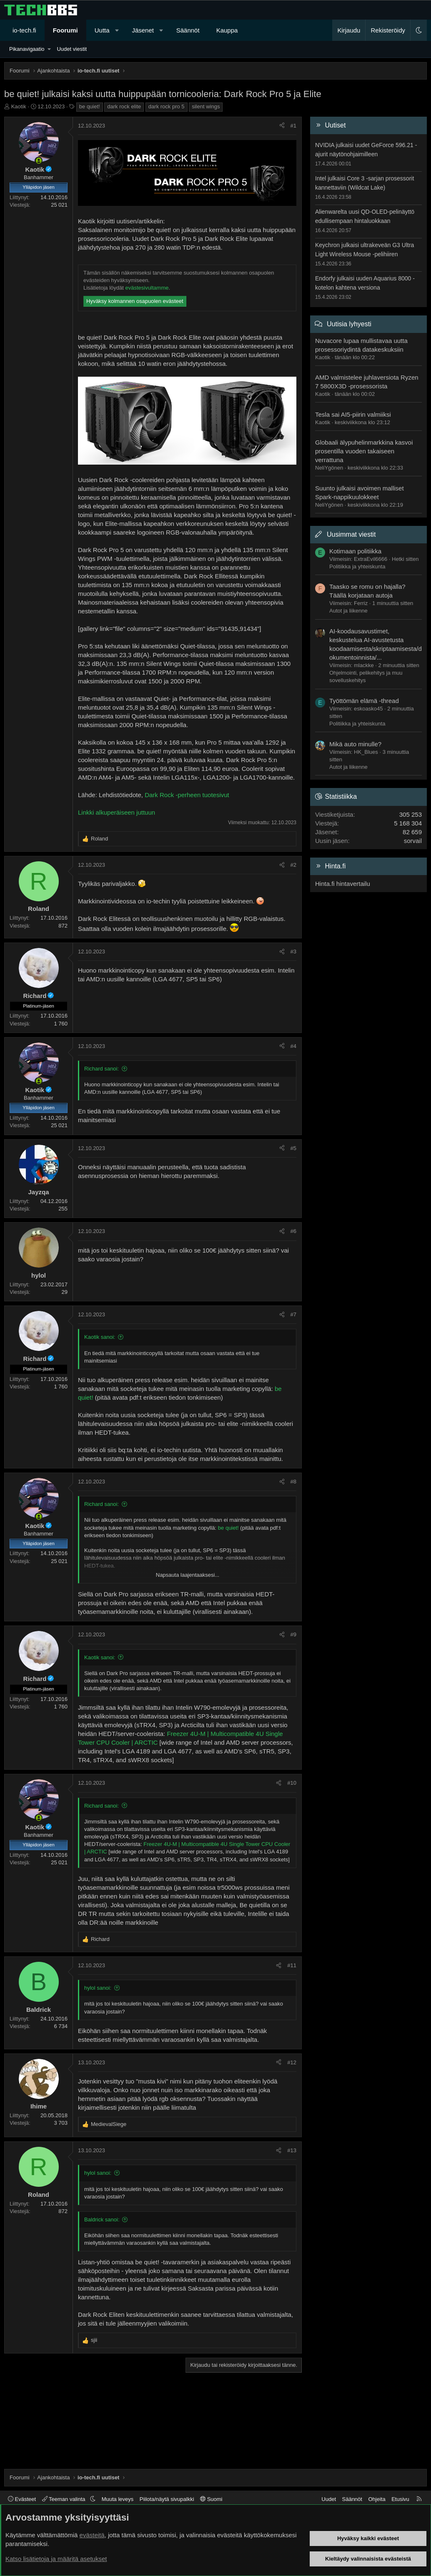  Describe the element at coordinates (102, 30) in the screenshot. I see `Uutta` at that location.